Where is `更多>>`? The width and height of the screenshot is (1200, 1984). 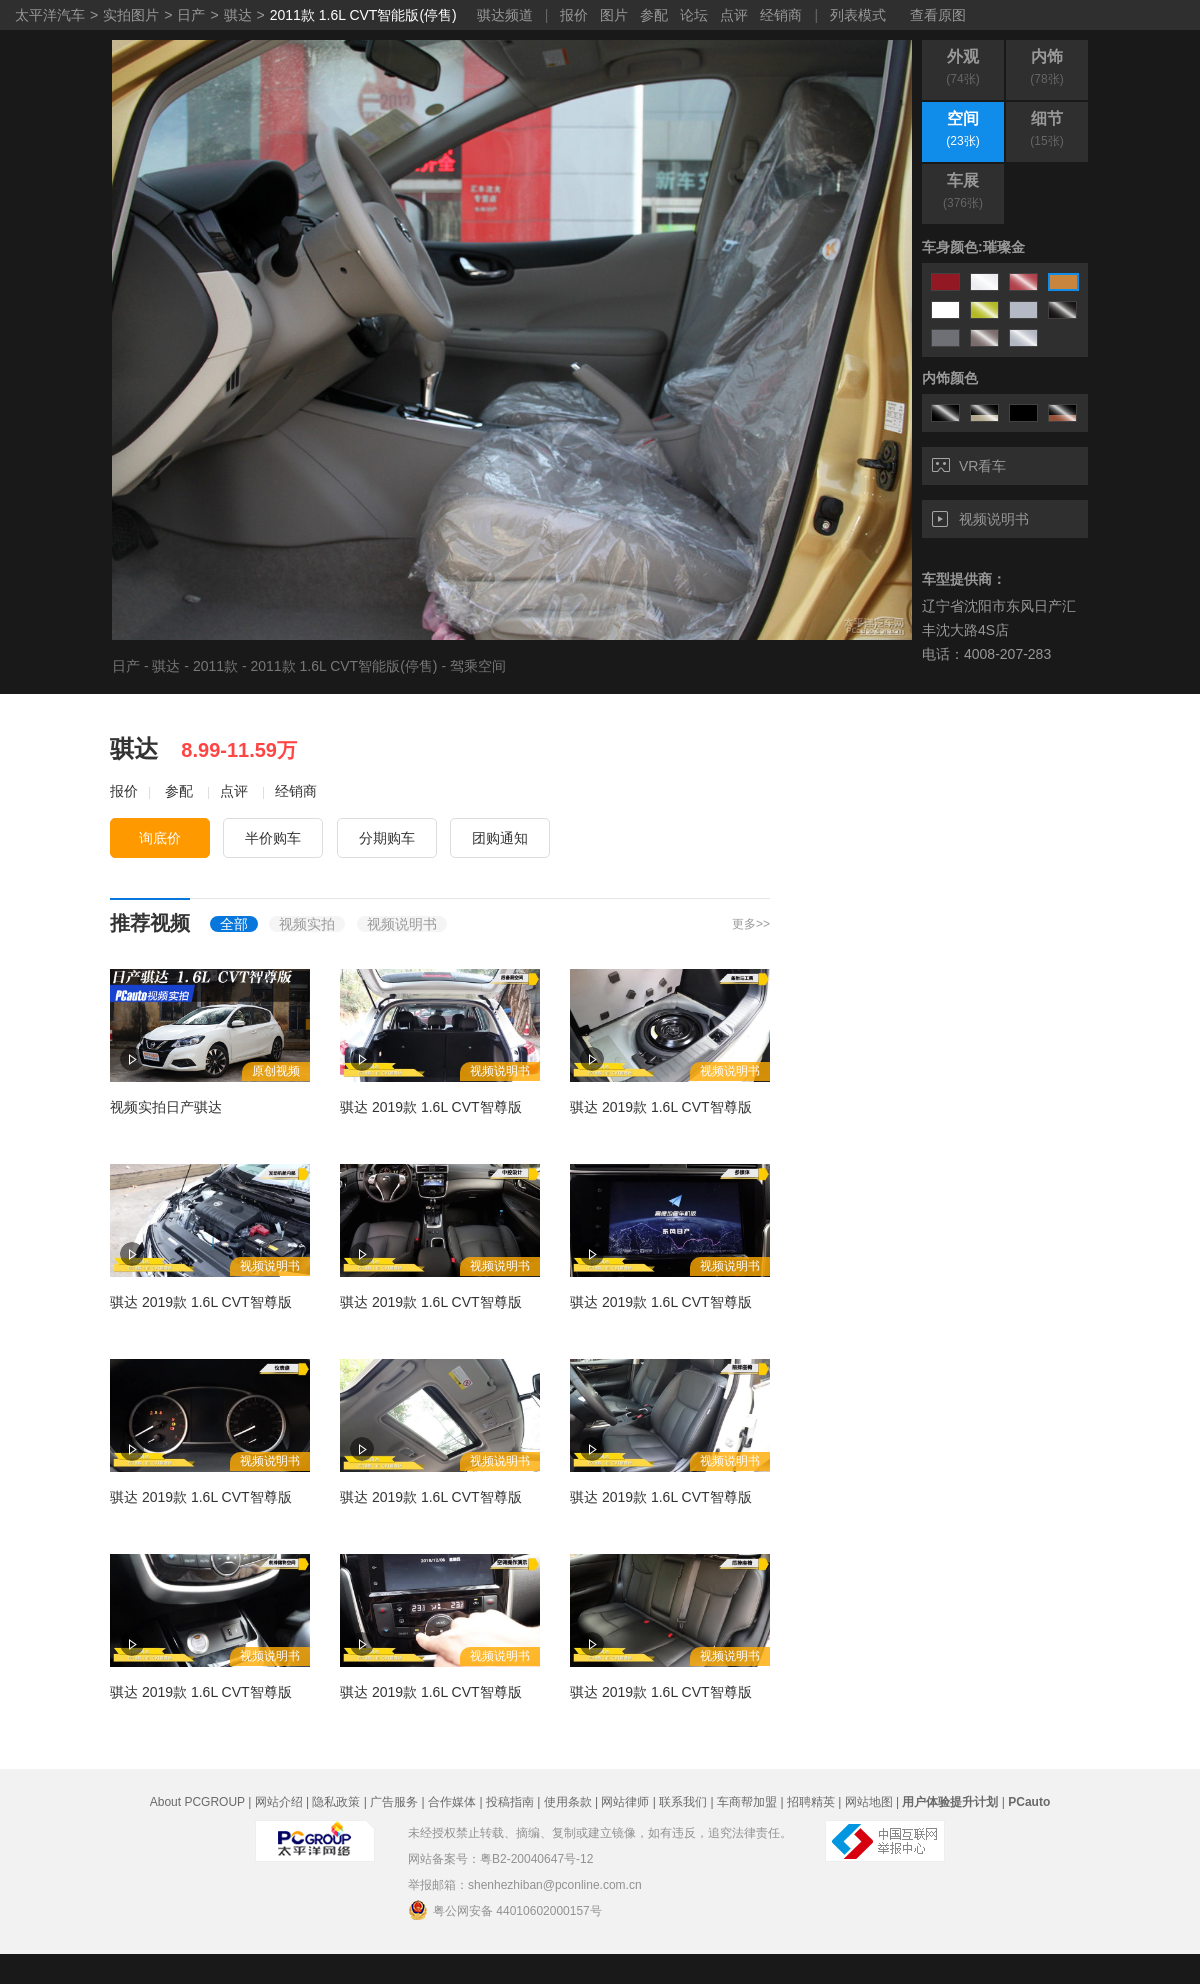
更多>> is located at coordinates (751, 924).